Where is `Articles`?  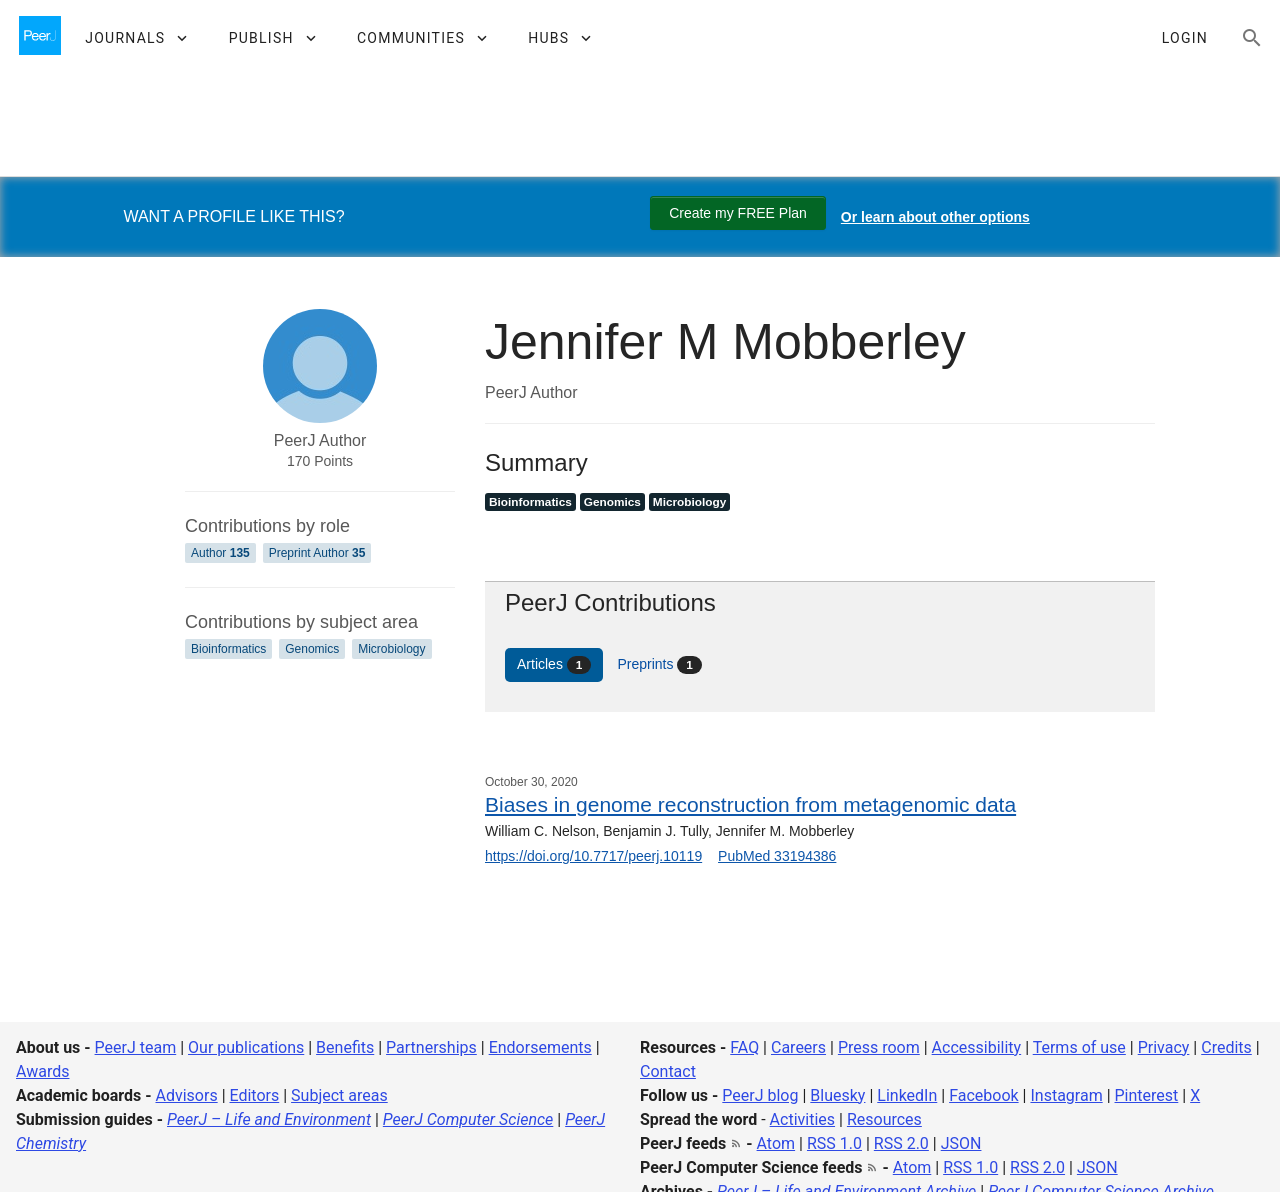
Articles is located at coordinates (554, 665).